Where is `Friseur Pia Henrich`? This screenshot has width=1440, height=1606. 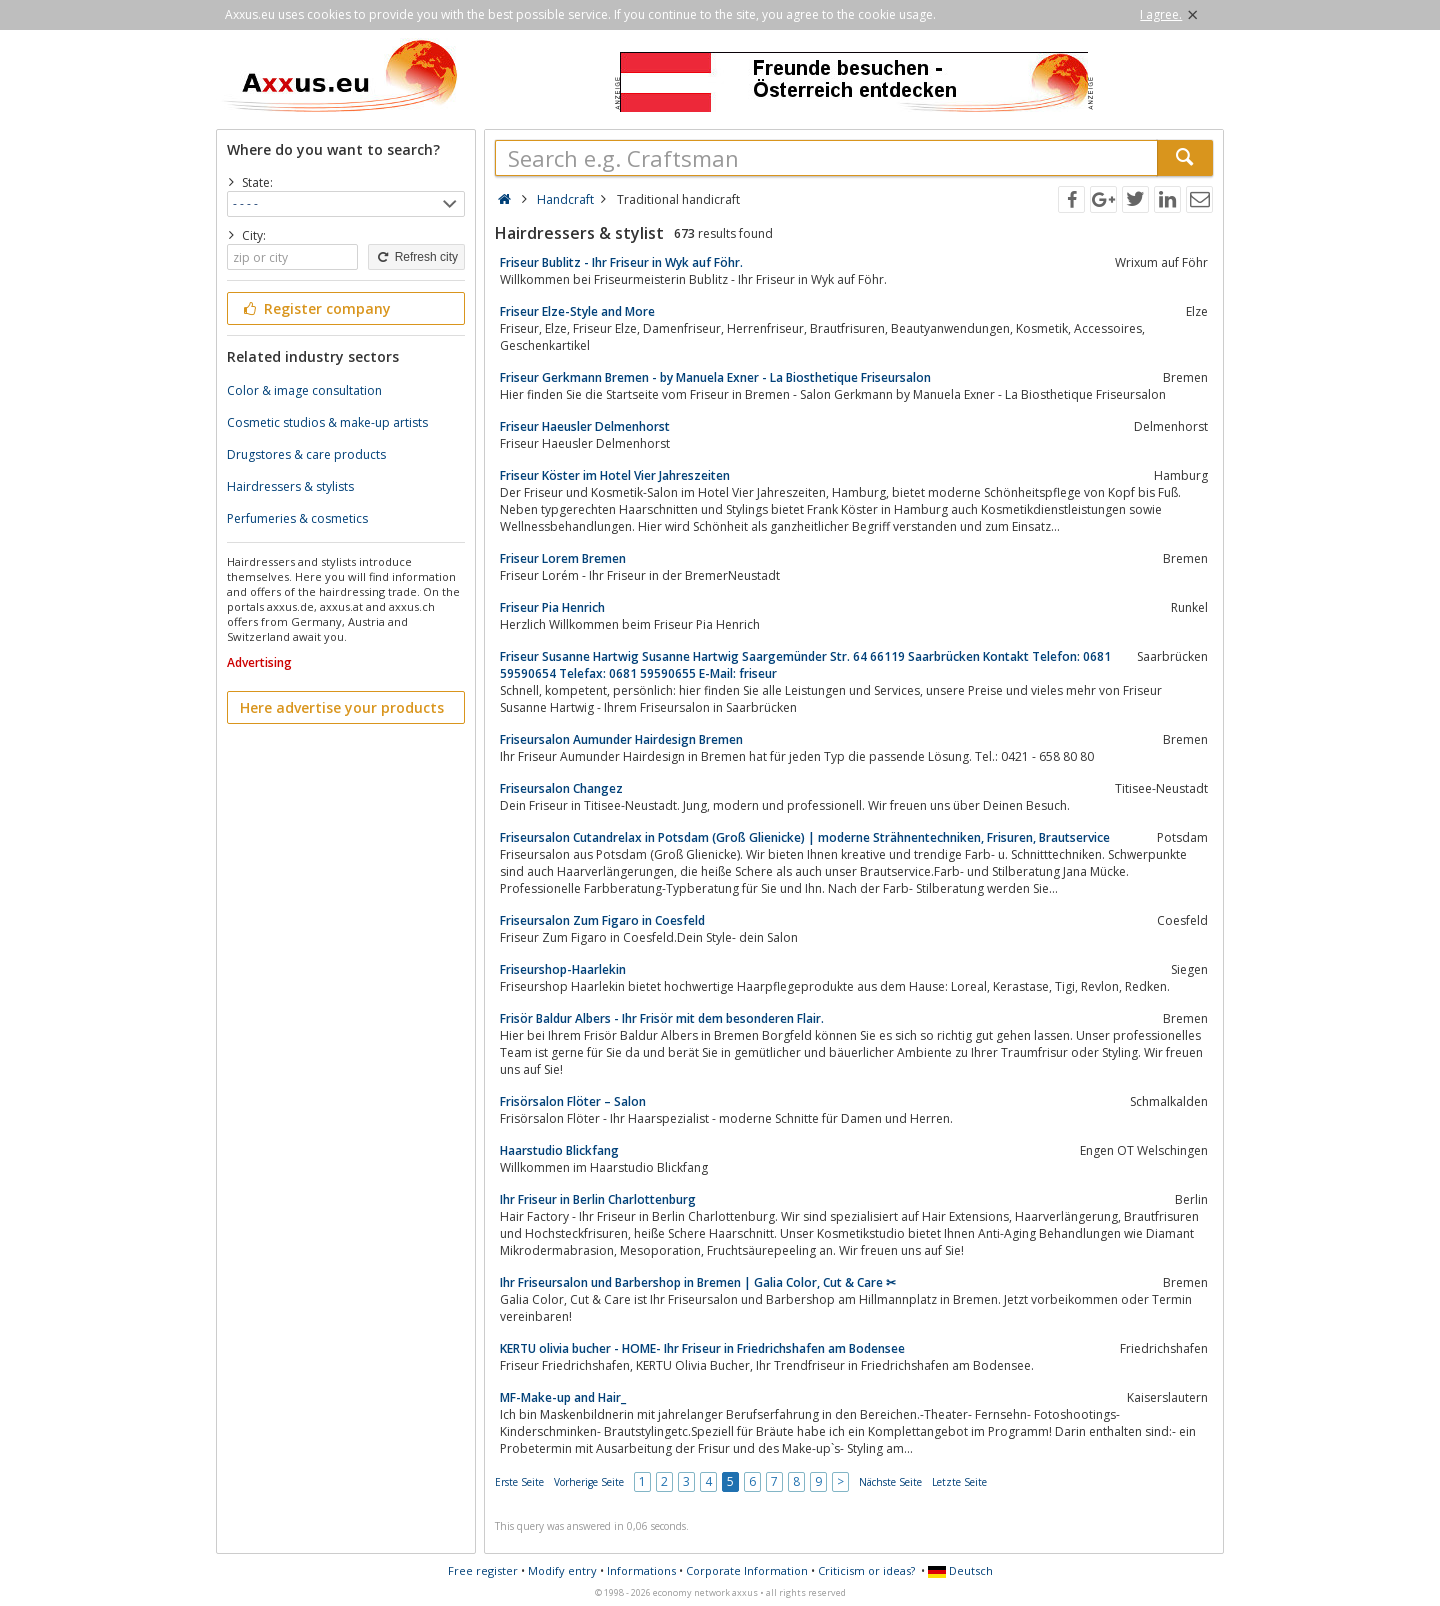
Friseur Pia Henrich is located at coordinates (552, 607).